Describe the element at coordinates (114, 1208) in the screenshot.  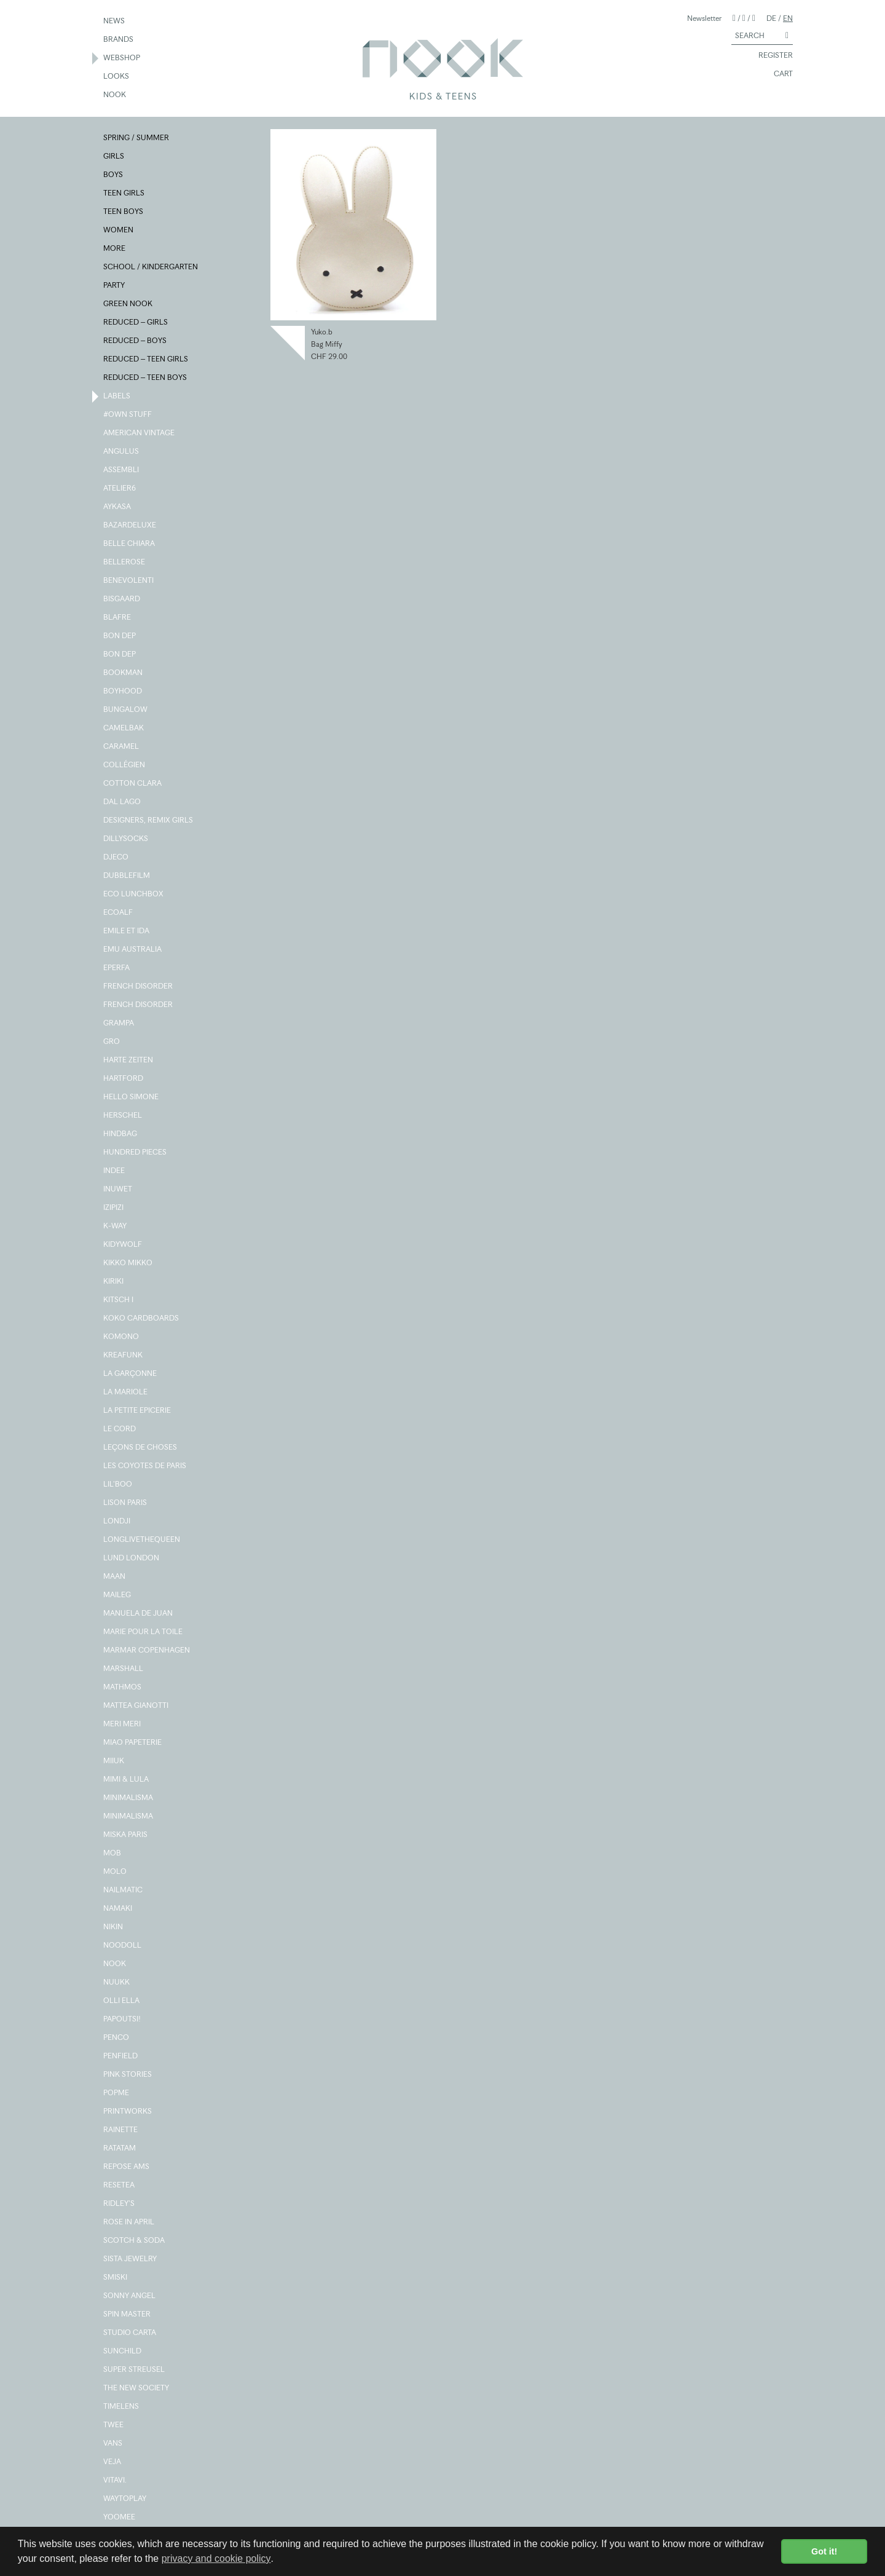
I see `IZIPIZI` at that location.